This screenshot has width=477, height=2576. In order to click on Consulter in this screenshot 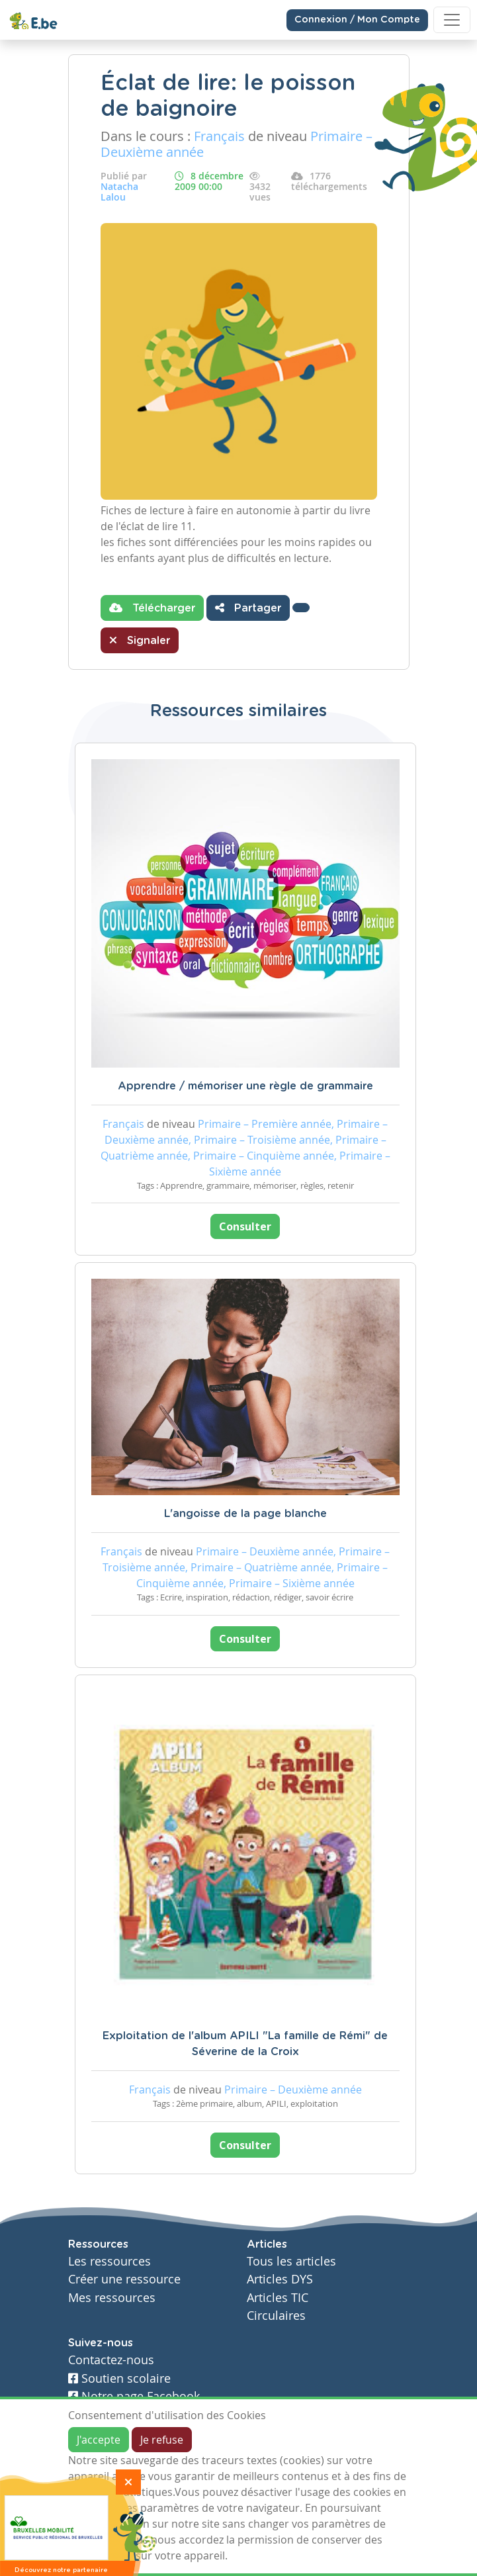, I will do `click(245, 1226)`.